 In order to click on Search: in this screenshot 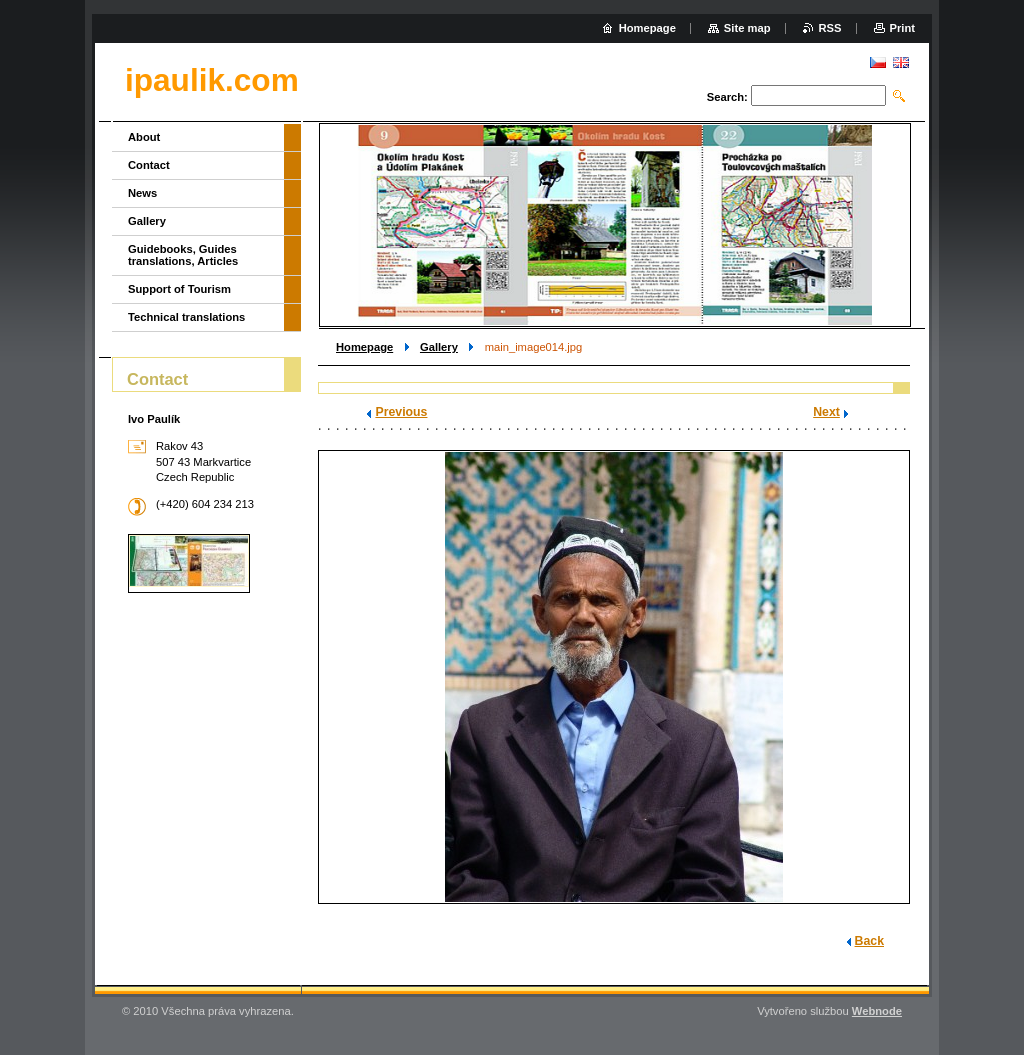, I will do `click(727, 97)`.